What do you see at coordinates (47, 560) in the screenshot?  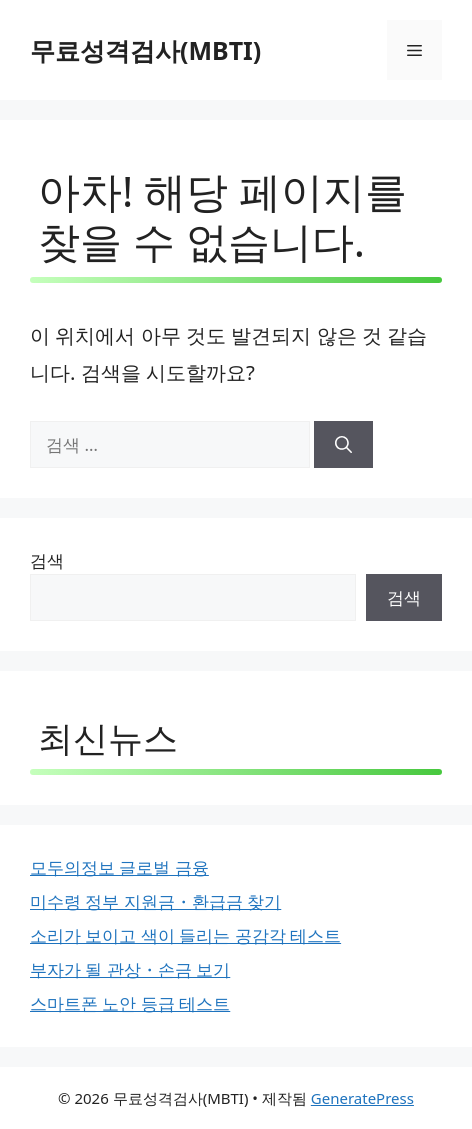 I see `검색` at bounding box center [47, 560].